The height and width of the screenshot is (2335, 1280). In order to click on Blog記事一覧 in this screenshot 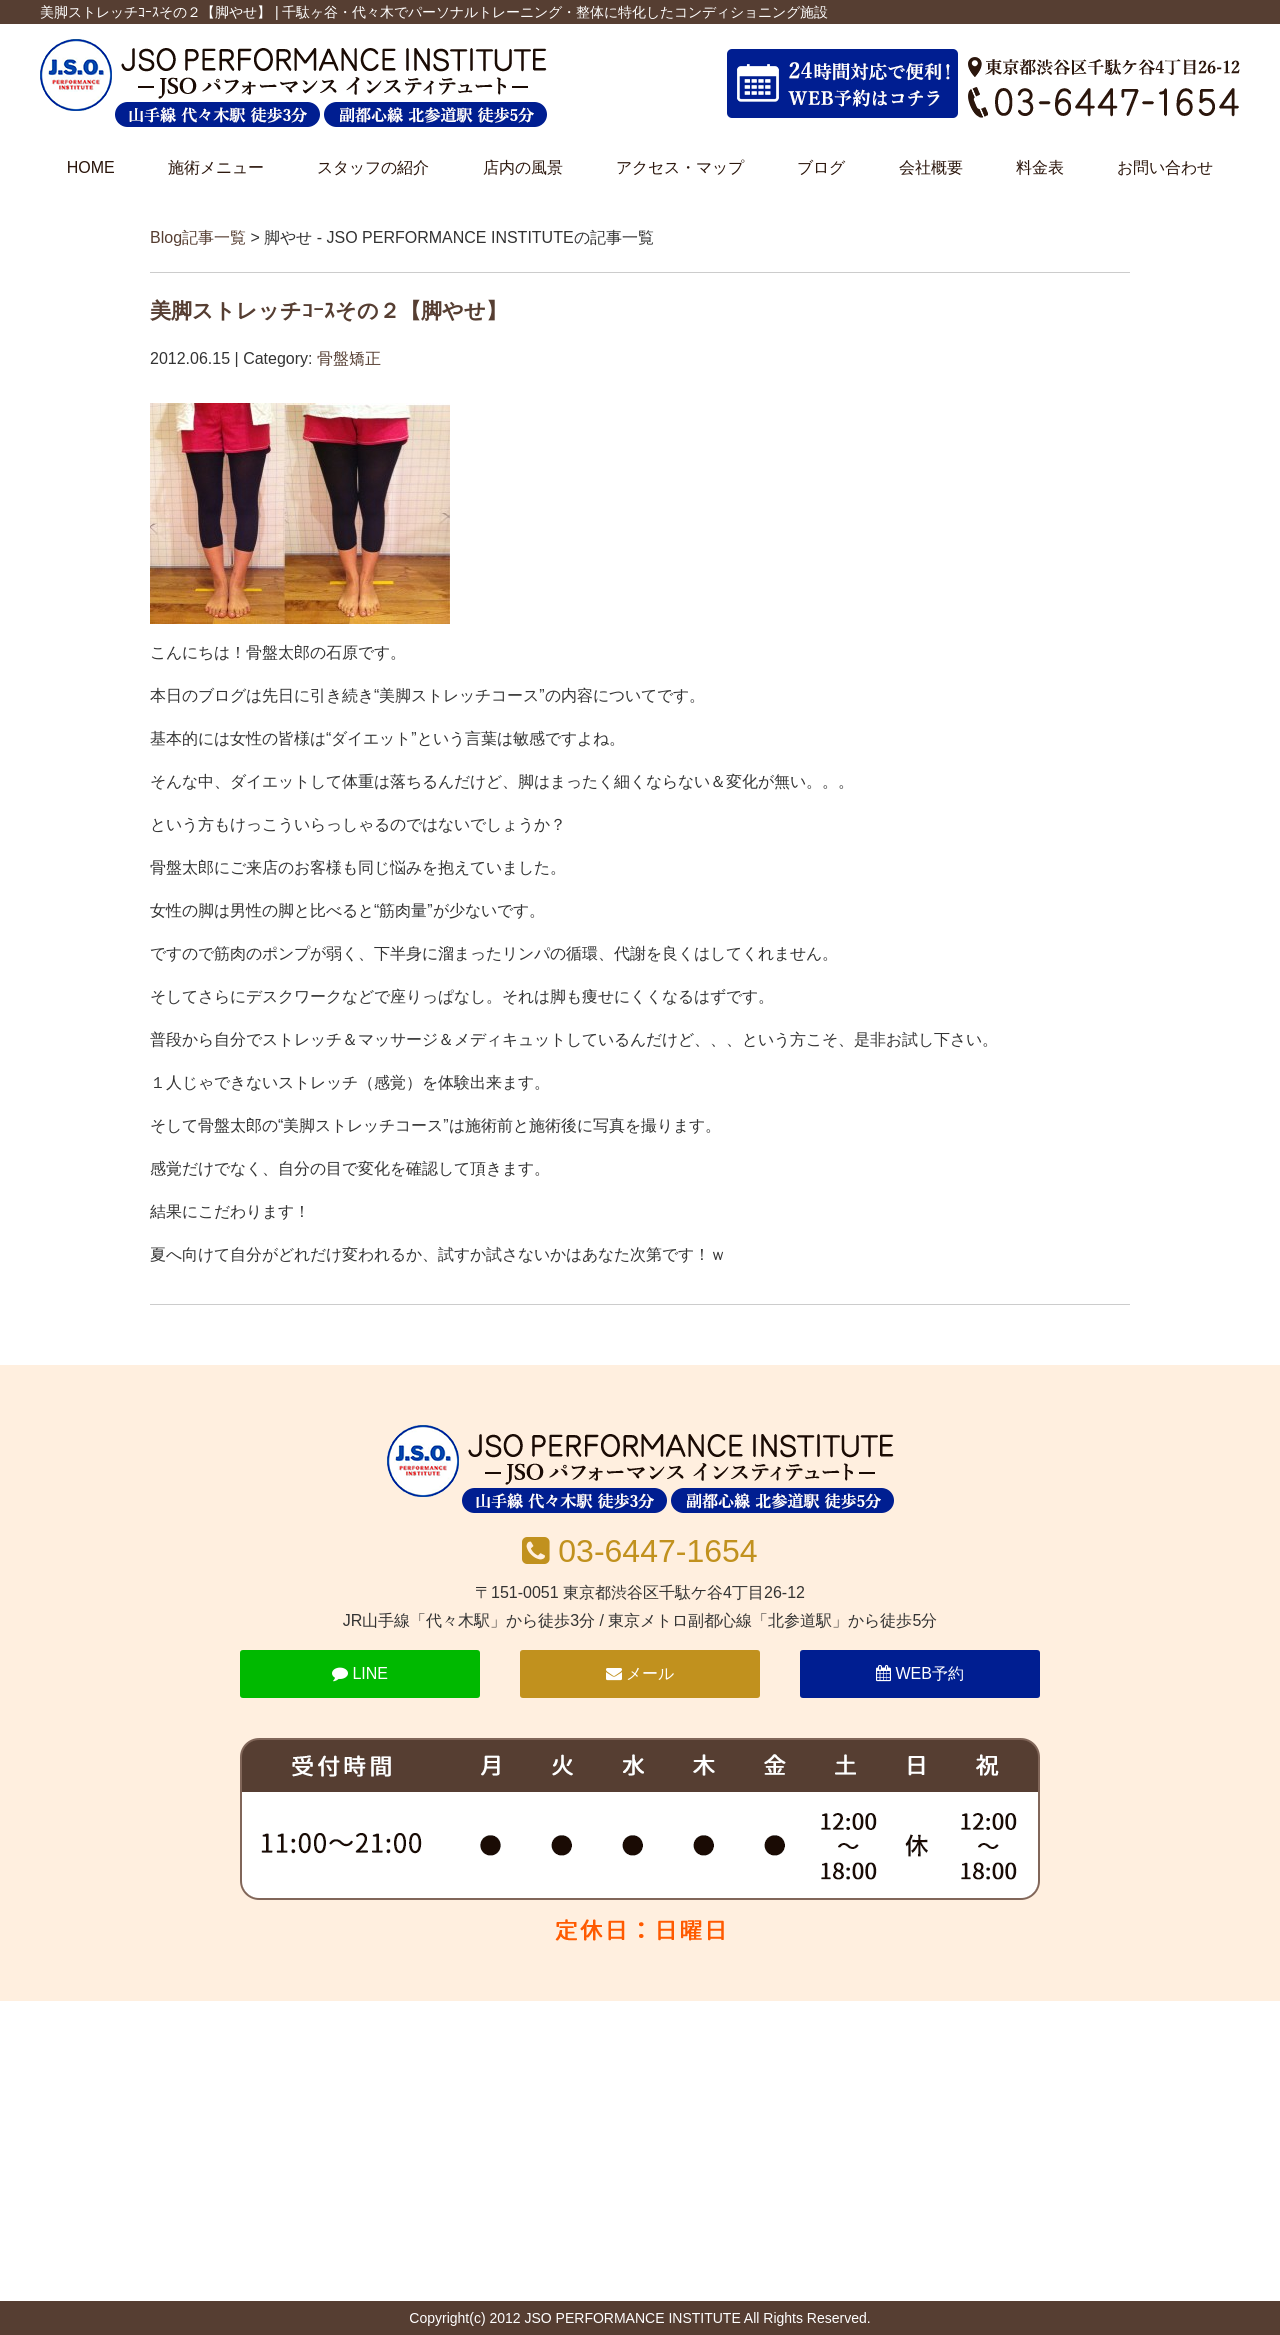, I will do `click(198, 237)`.